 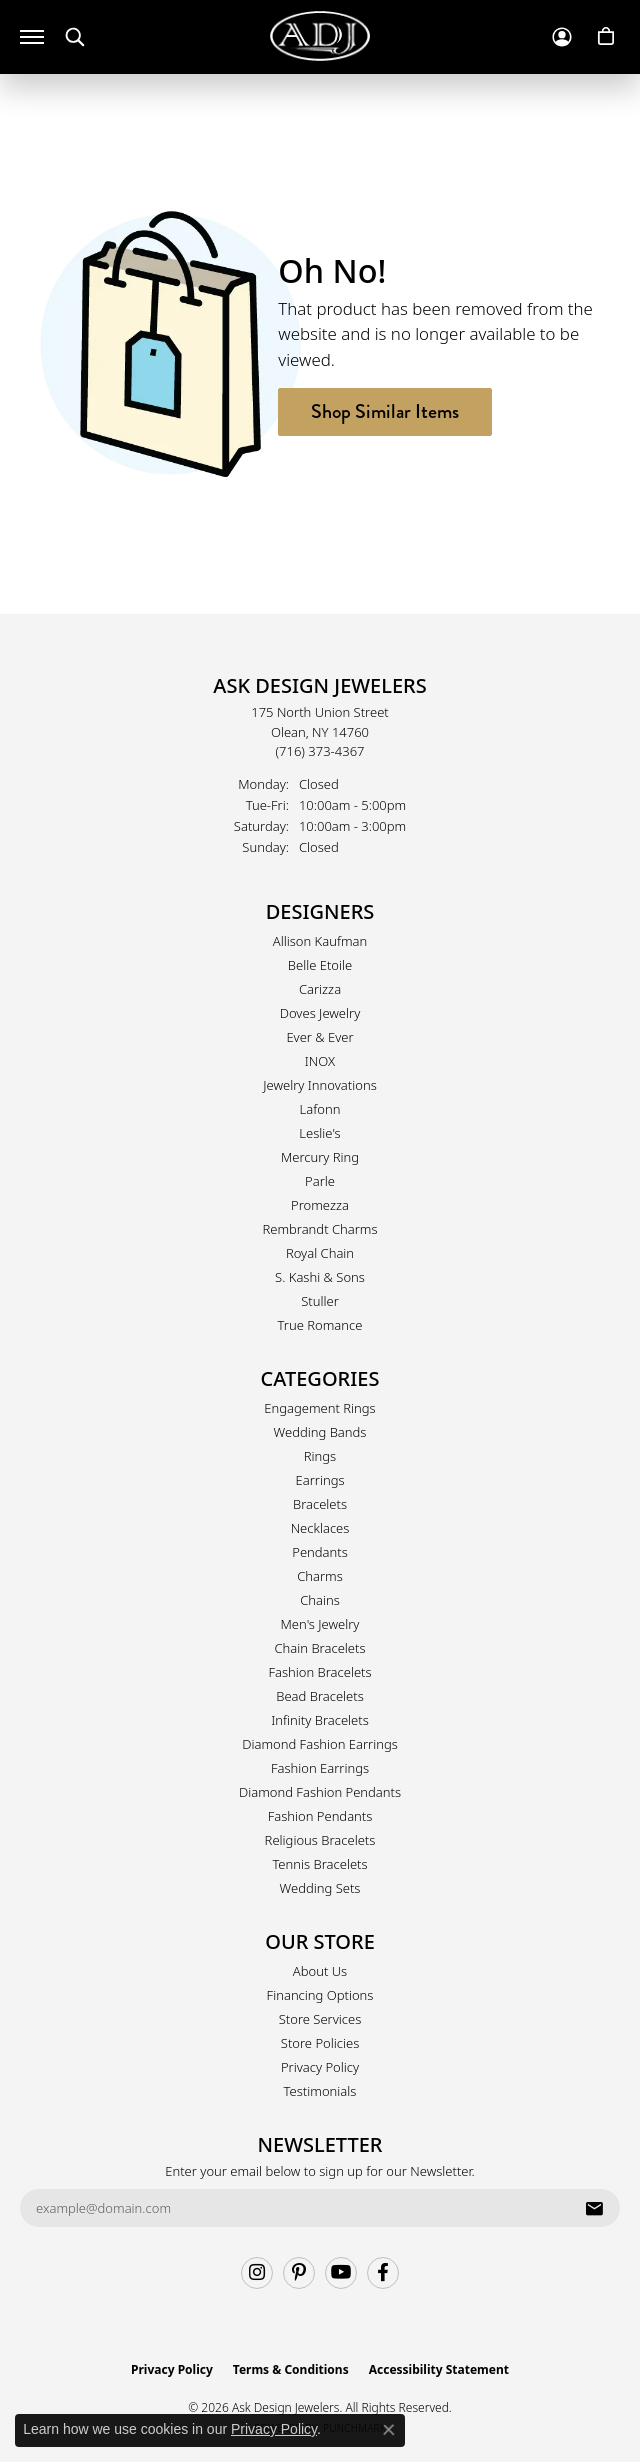 What do you see at coordinates (75, 37) in the screenshot?
I see `[button]` at bounding box center [75, 37].